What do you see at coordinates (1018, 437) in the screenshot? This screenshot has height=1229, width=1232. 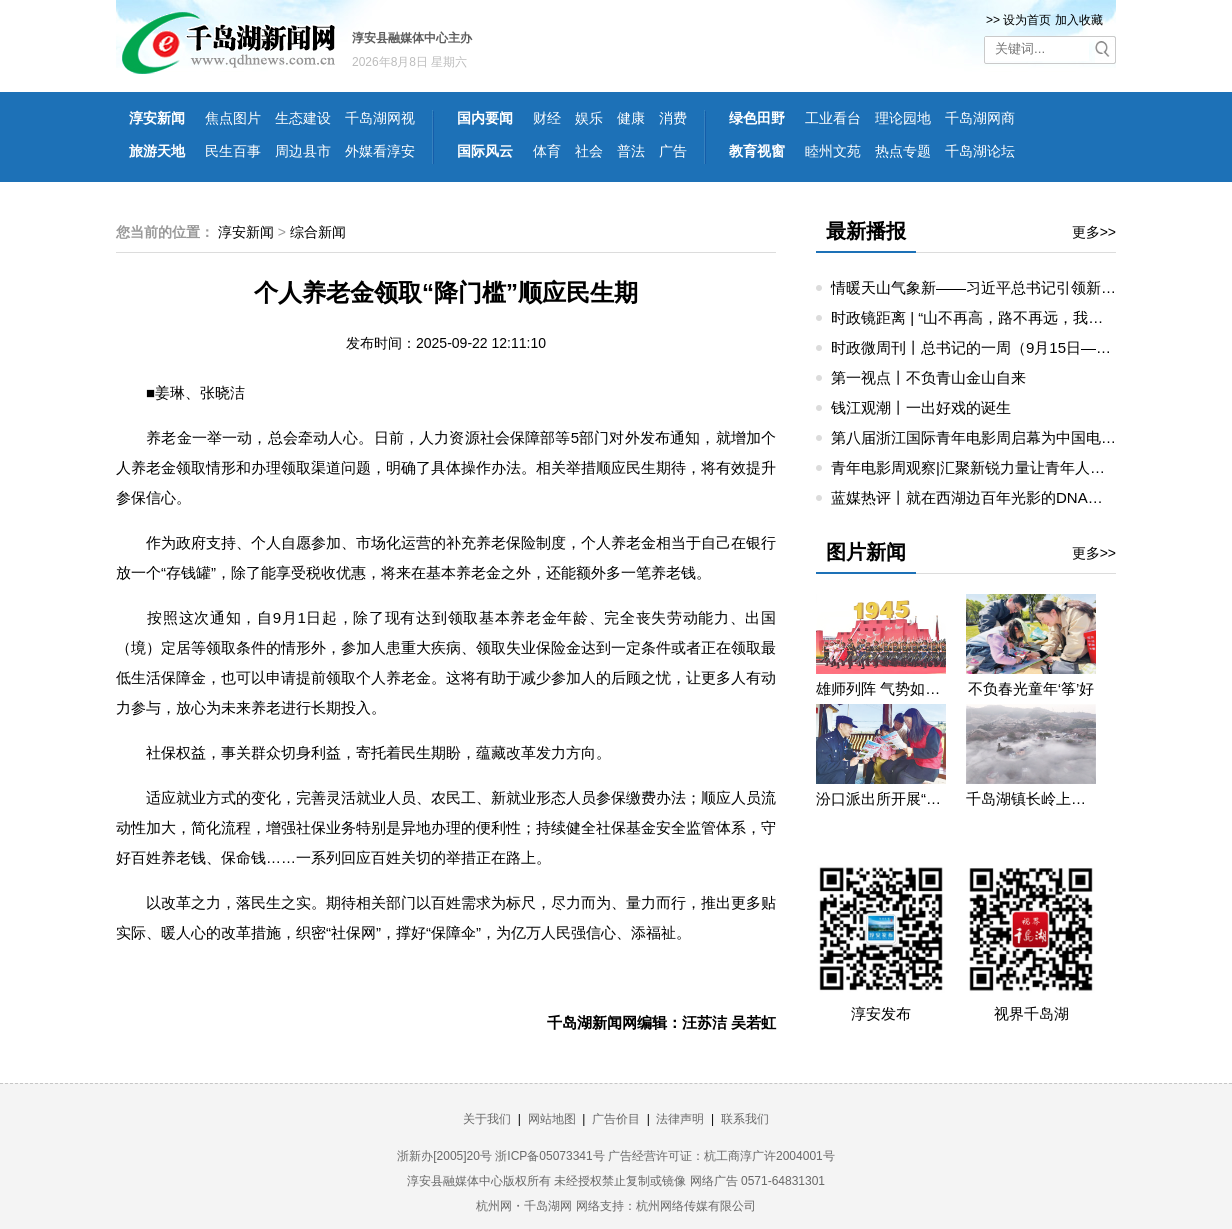 I see `第八届浙江国际青年电影周启幕为中国电影注入青春活力` at bounding box center [1018, 437].